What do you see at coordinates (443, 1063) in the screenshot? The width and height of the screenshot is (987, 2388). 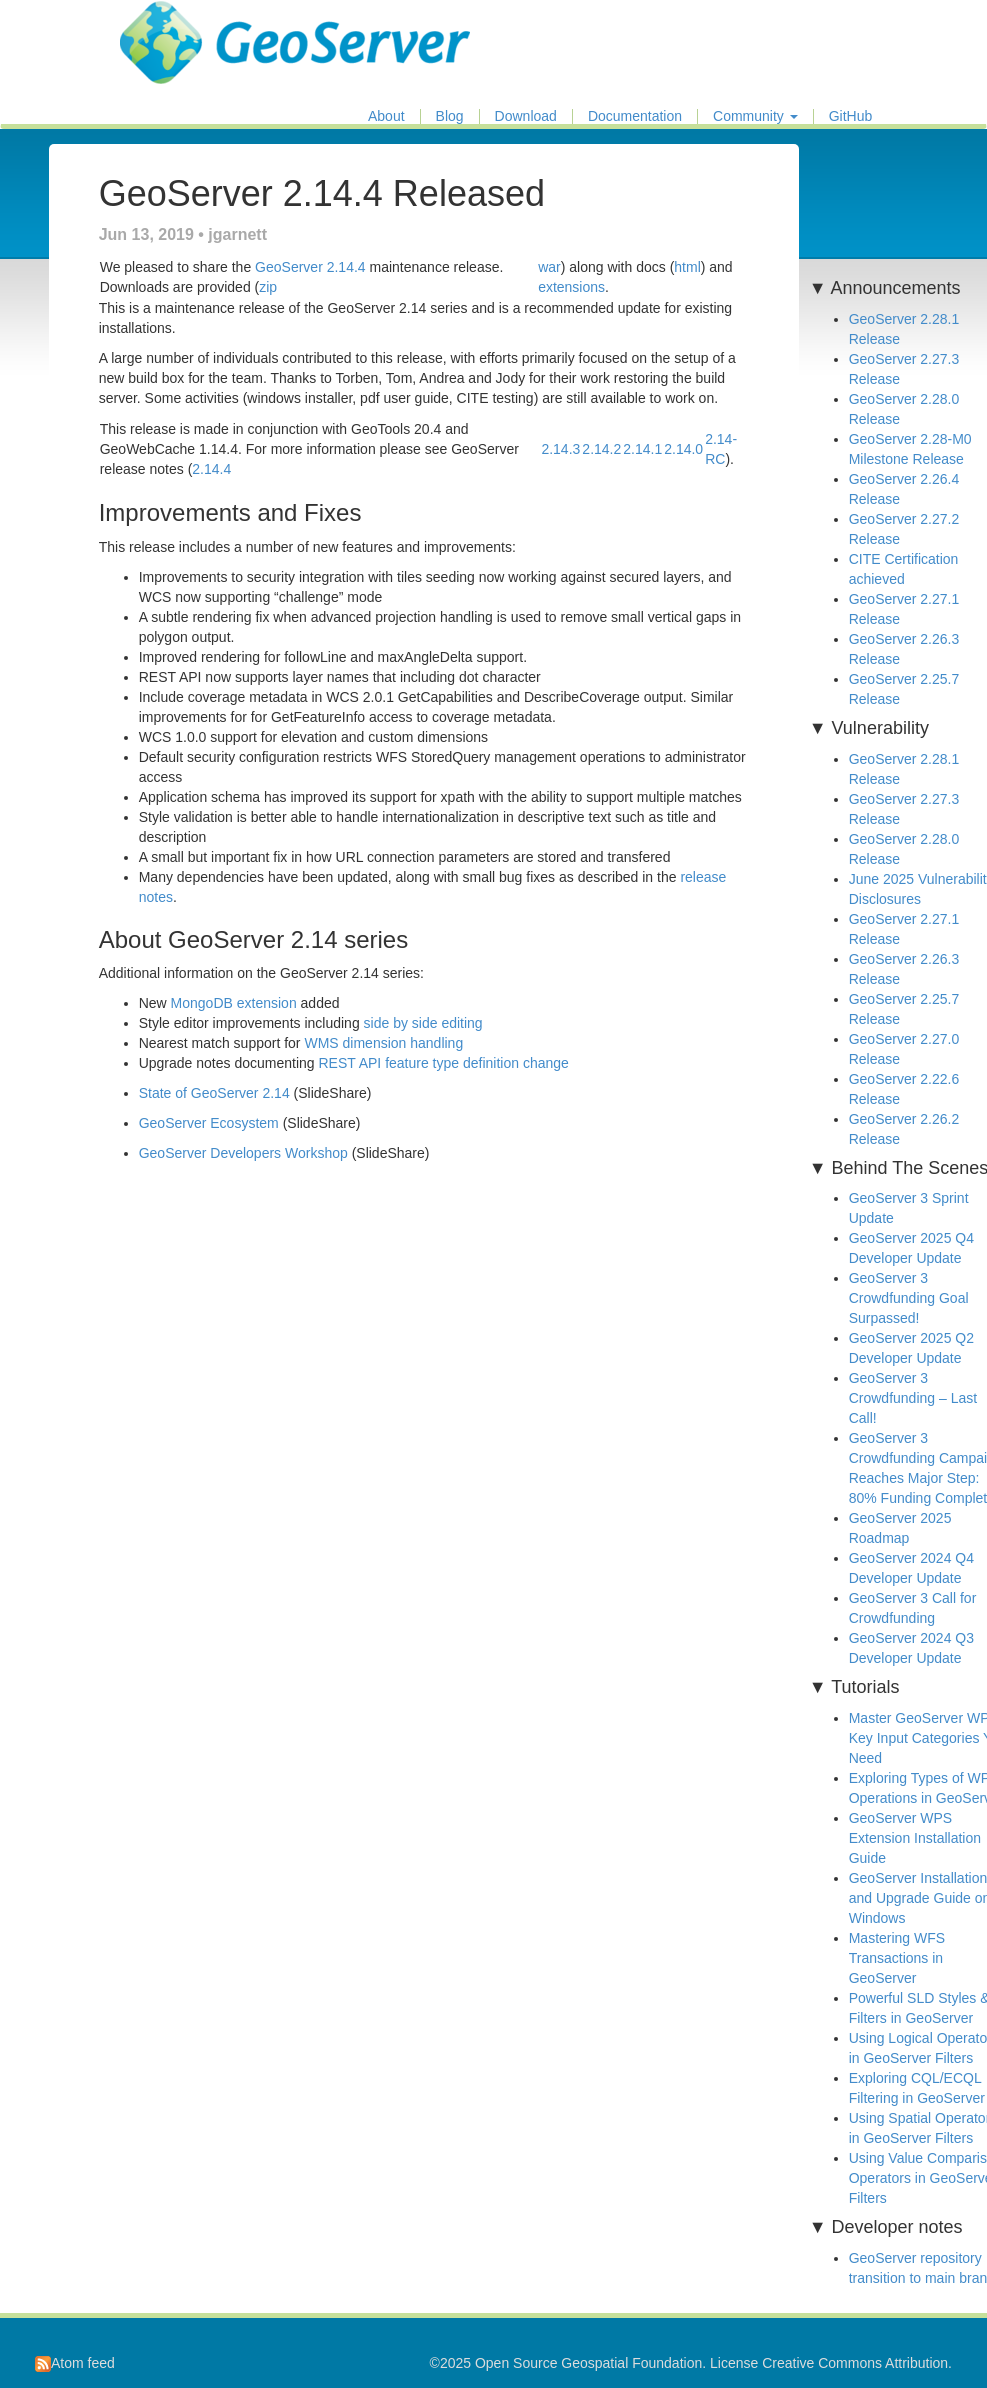 I see `REST API feature type definition change` at bounding box center [443, 1063].